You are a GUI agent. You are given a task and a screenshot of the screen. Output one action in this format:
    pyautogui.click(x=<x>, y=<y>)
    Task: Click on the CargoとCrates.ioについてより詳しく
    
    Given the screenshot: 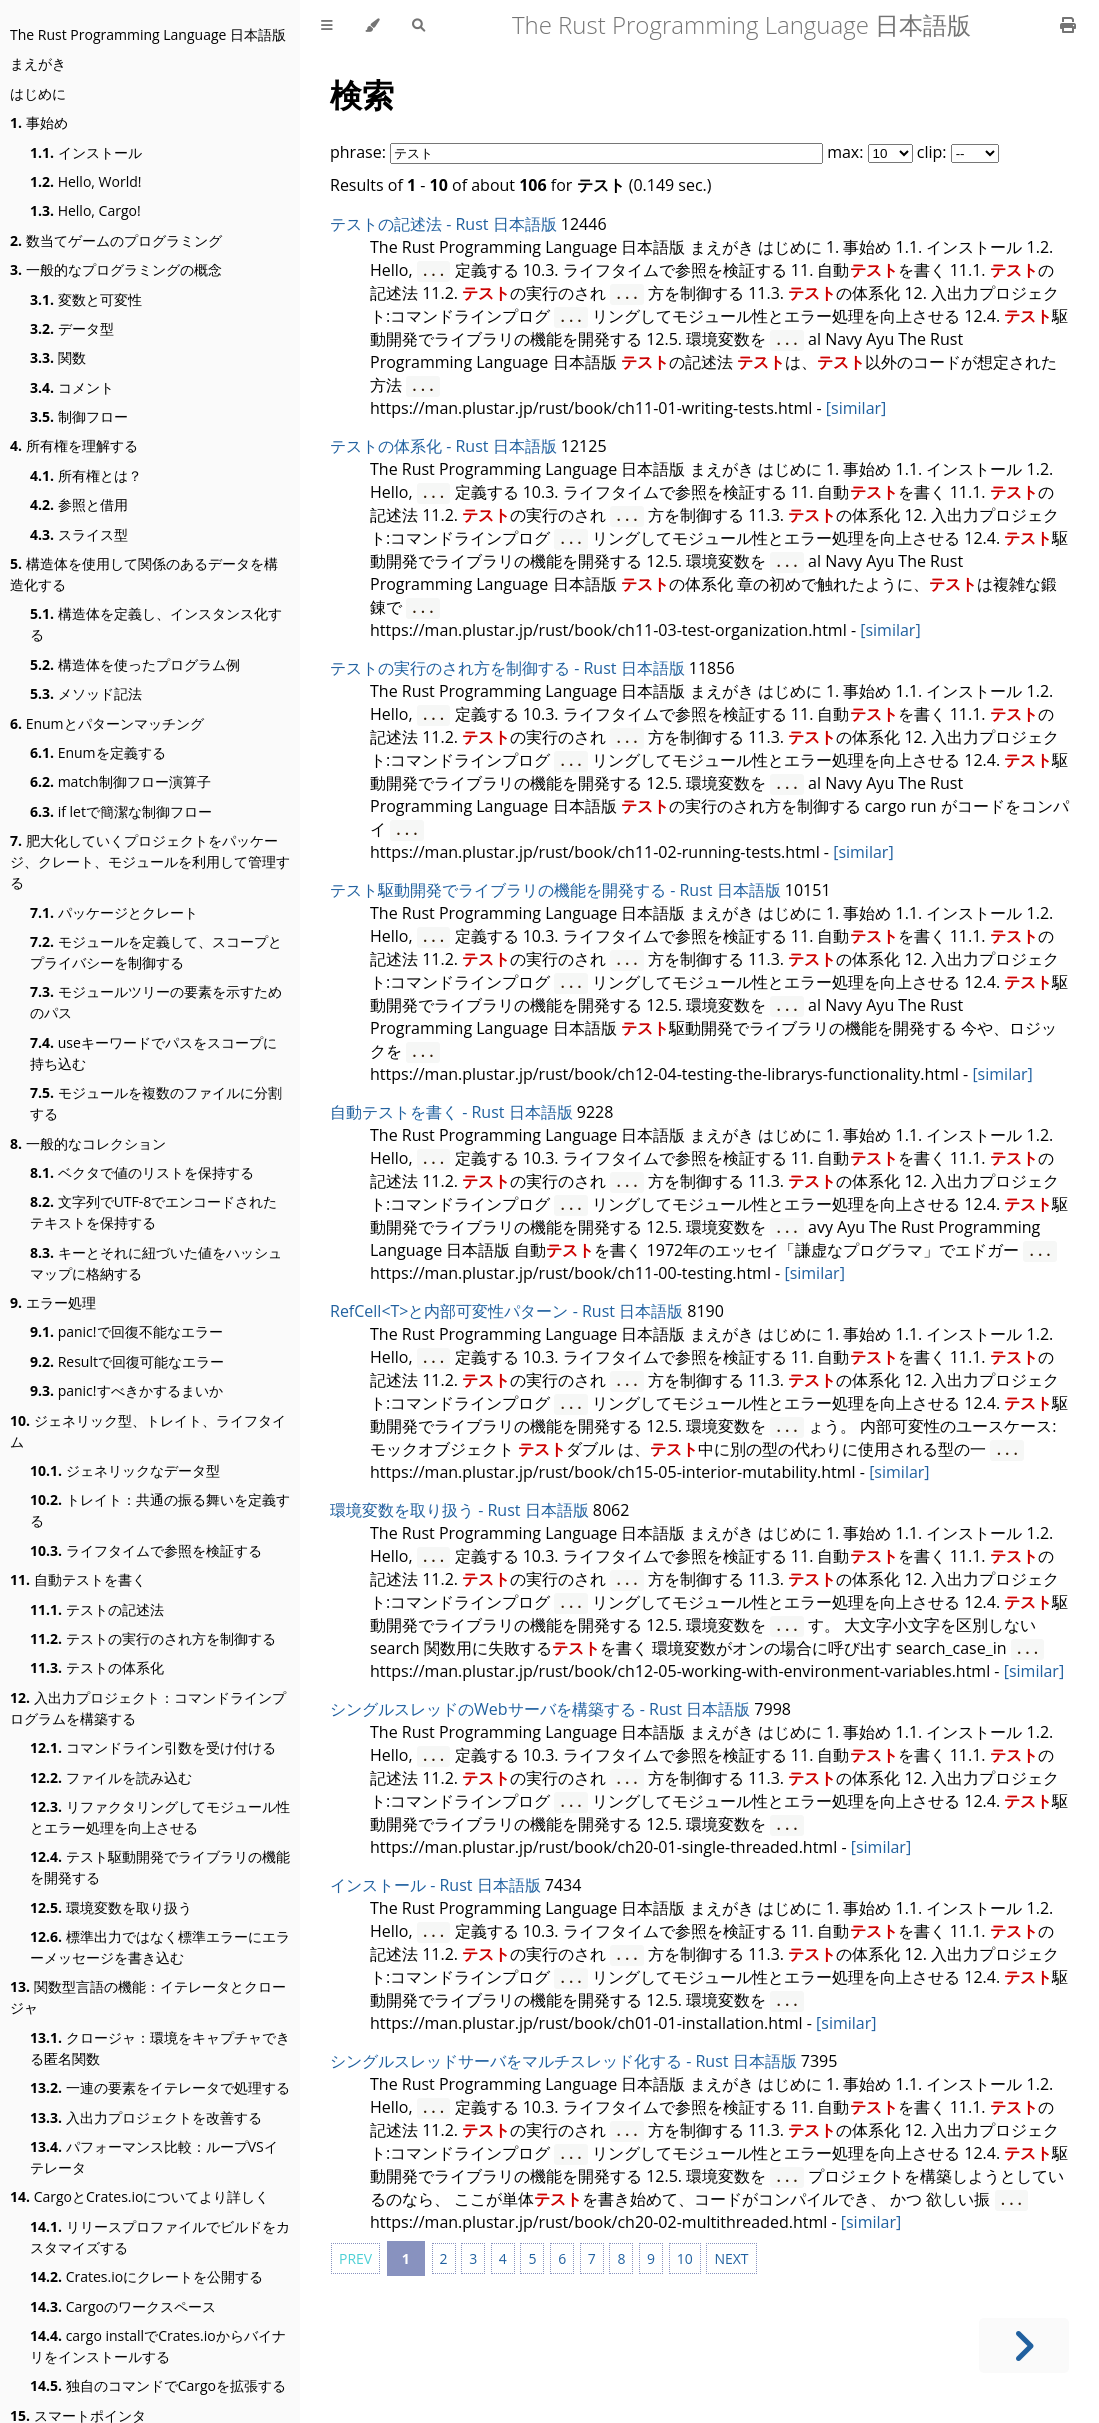 What is the action you would take?
    pyautogui.click(x=139, y=2196)
    